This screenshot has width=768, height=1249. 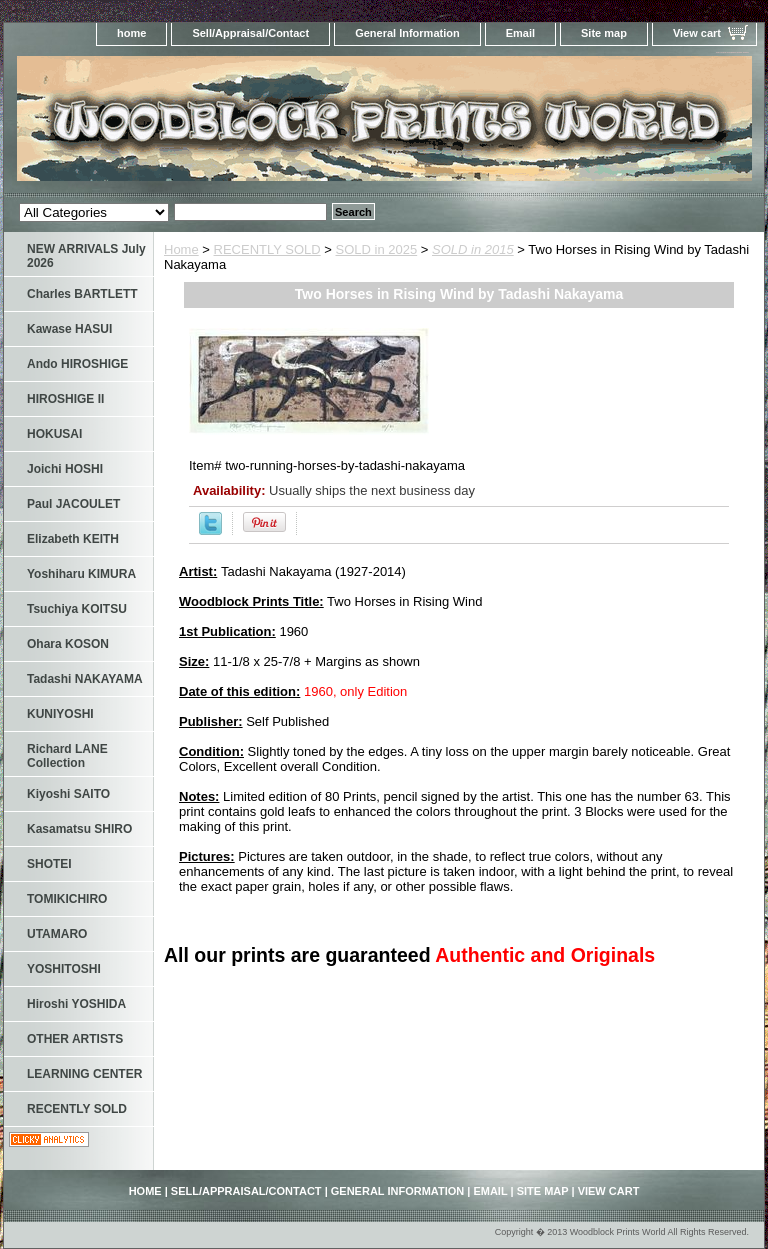 I want to click on Tsuchiya KOITSU, so click(x=77, y=609).